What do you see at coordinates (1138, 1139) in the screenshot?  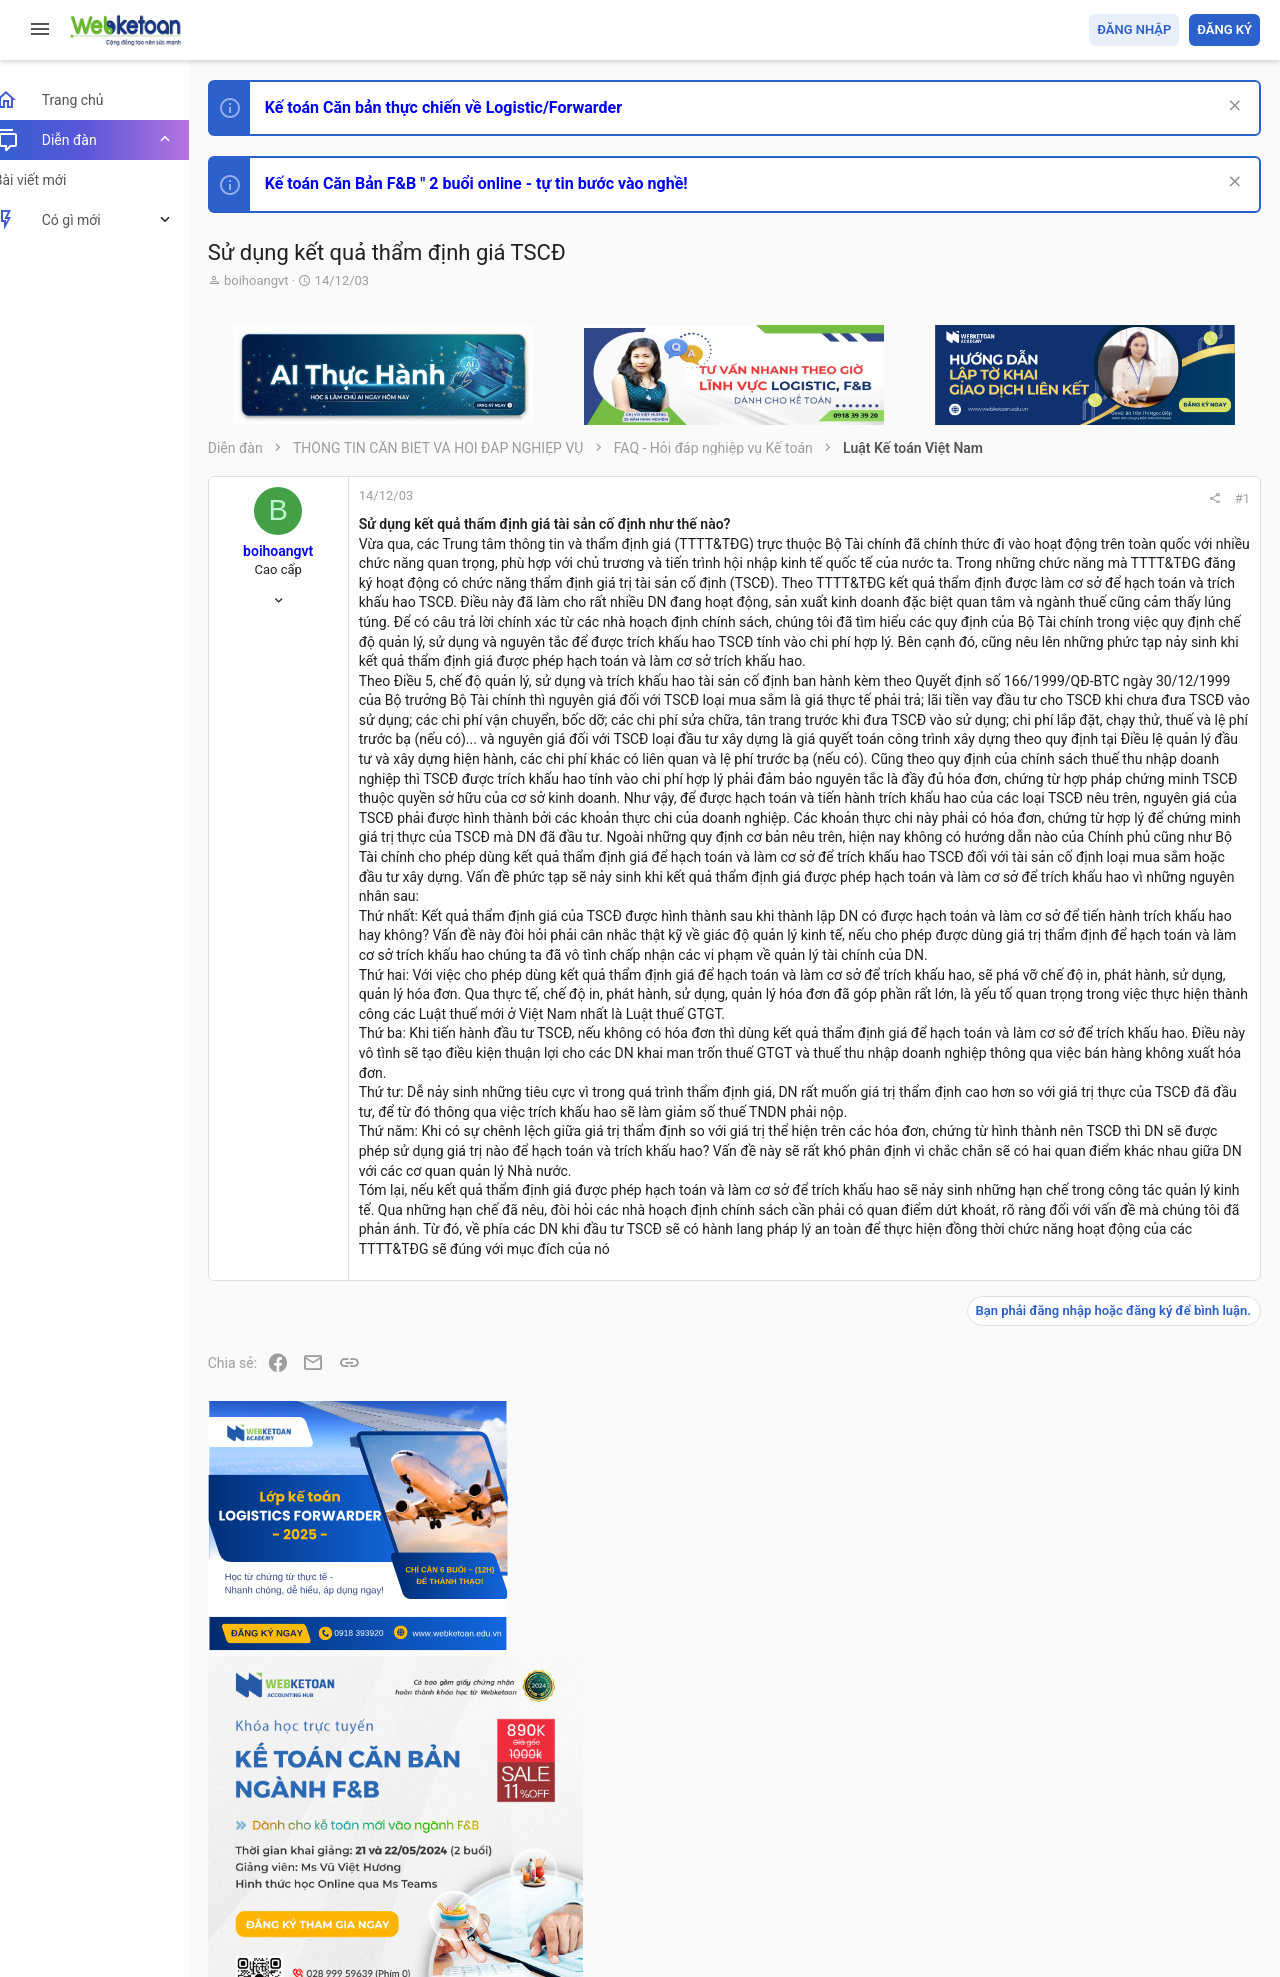 I see `Thi công chức hải quan!` at bounding box center [1138, 1139].